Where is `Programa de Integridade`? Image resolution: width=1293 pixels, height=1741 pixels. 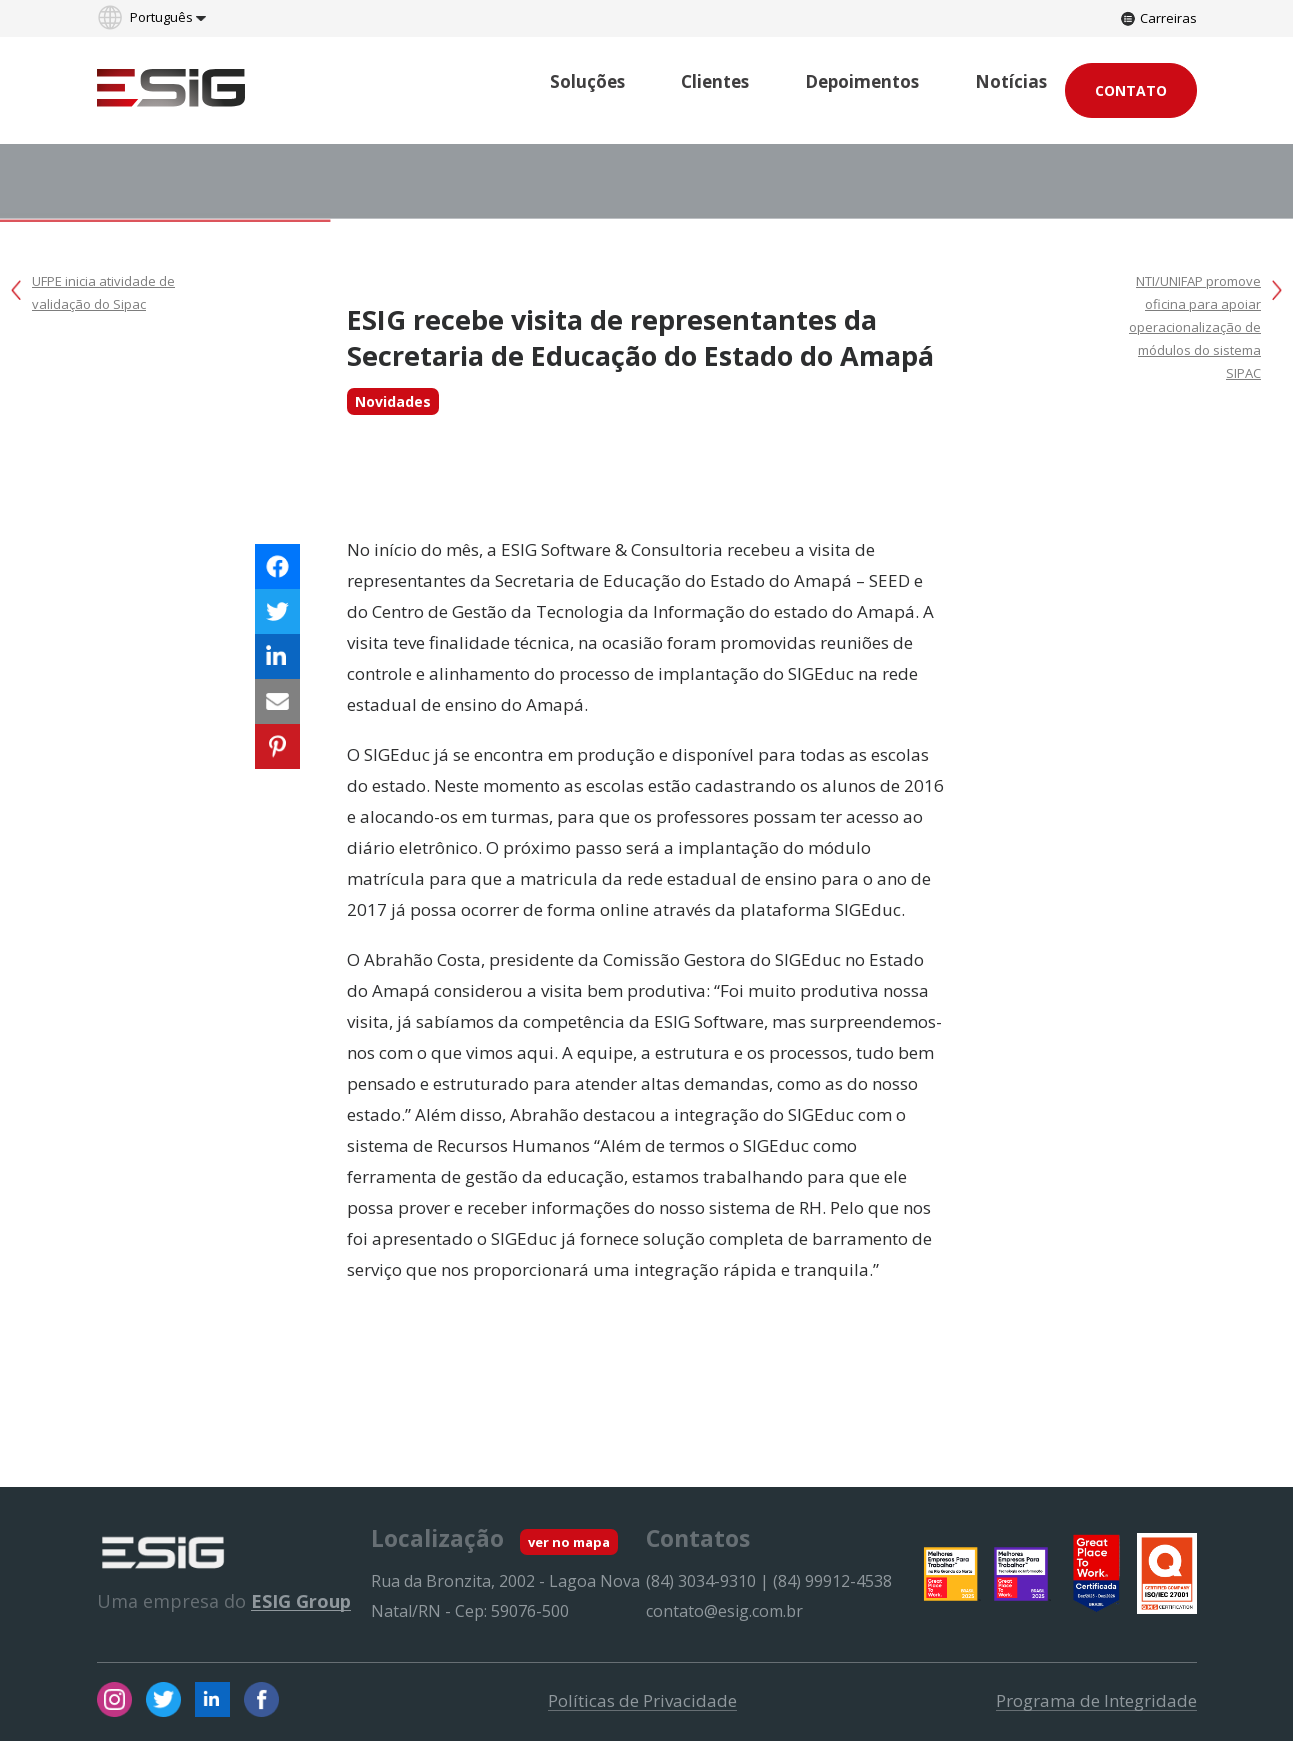 Programa de Integridade is located at coordinates (1096, 1701).